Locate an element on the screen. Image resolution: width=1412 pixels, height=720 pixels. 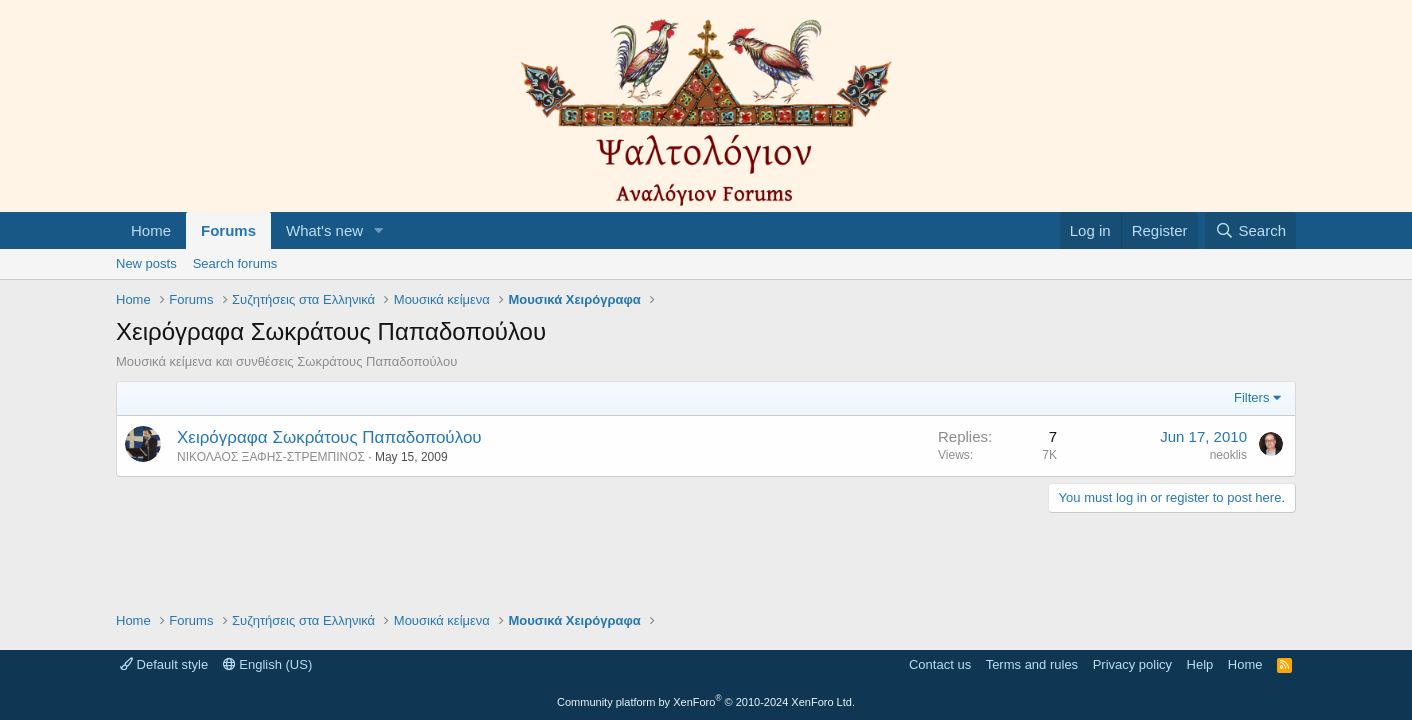
ΝΙΚΟΛΑΟΣ ΞΑΦΗΣ-ΣΤΡΕΜΠΙΝΟΣ is located at coordinates (271, 457).